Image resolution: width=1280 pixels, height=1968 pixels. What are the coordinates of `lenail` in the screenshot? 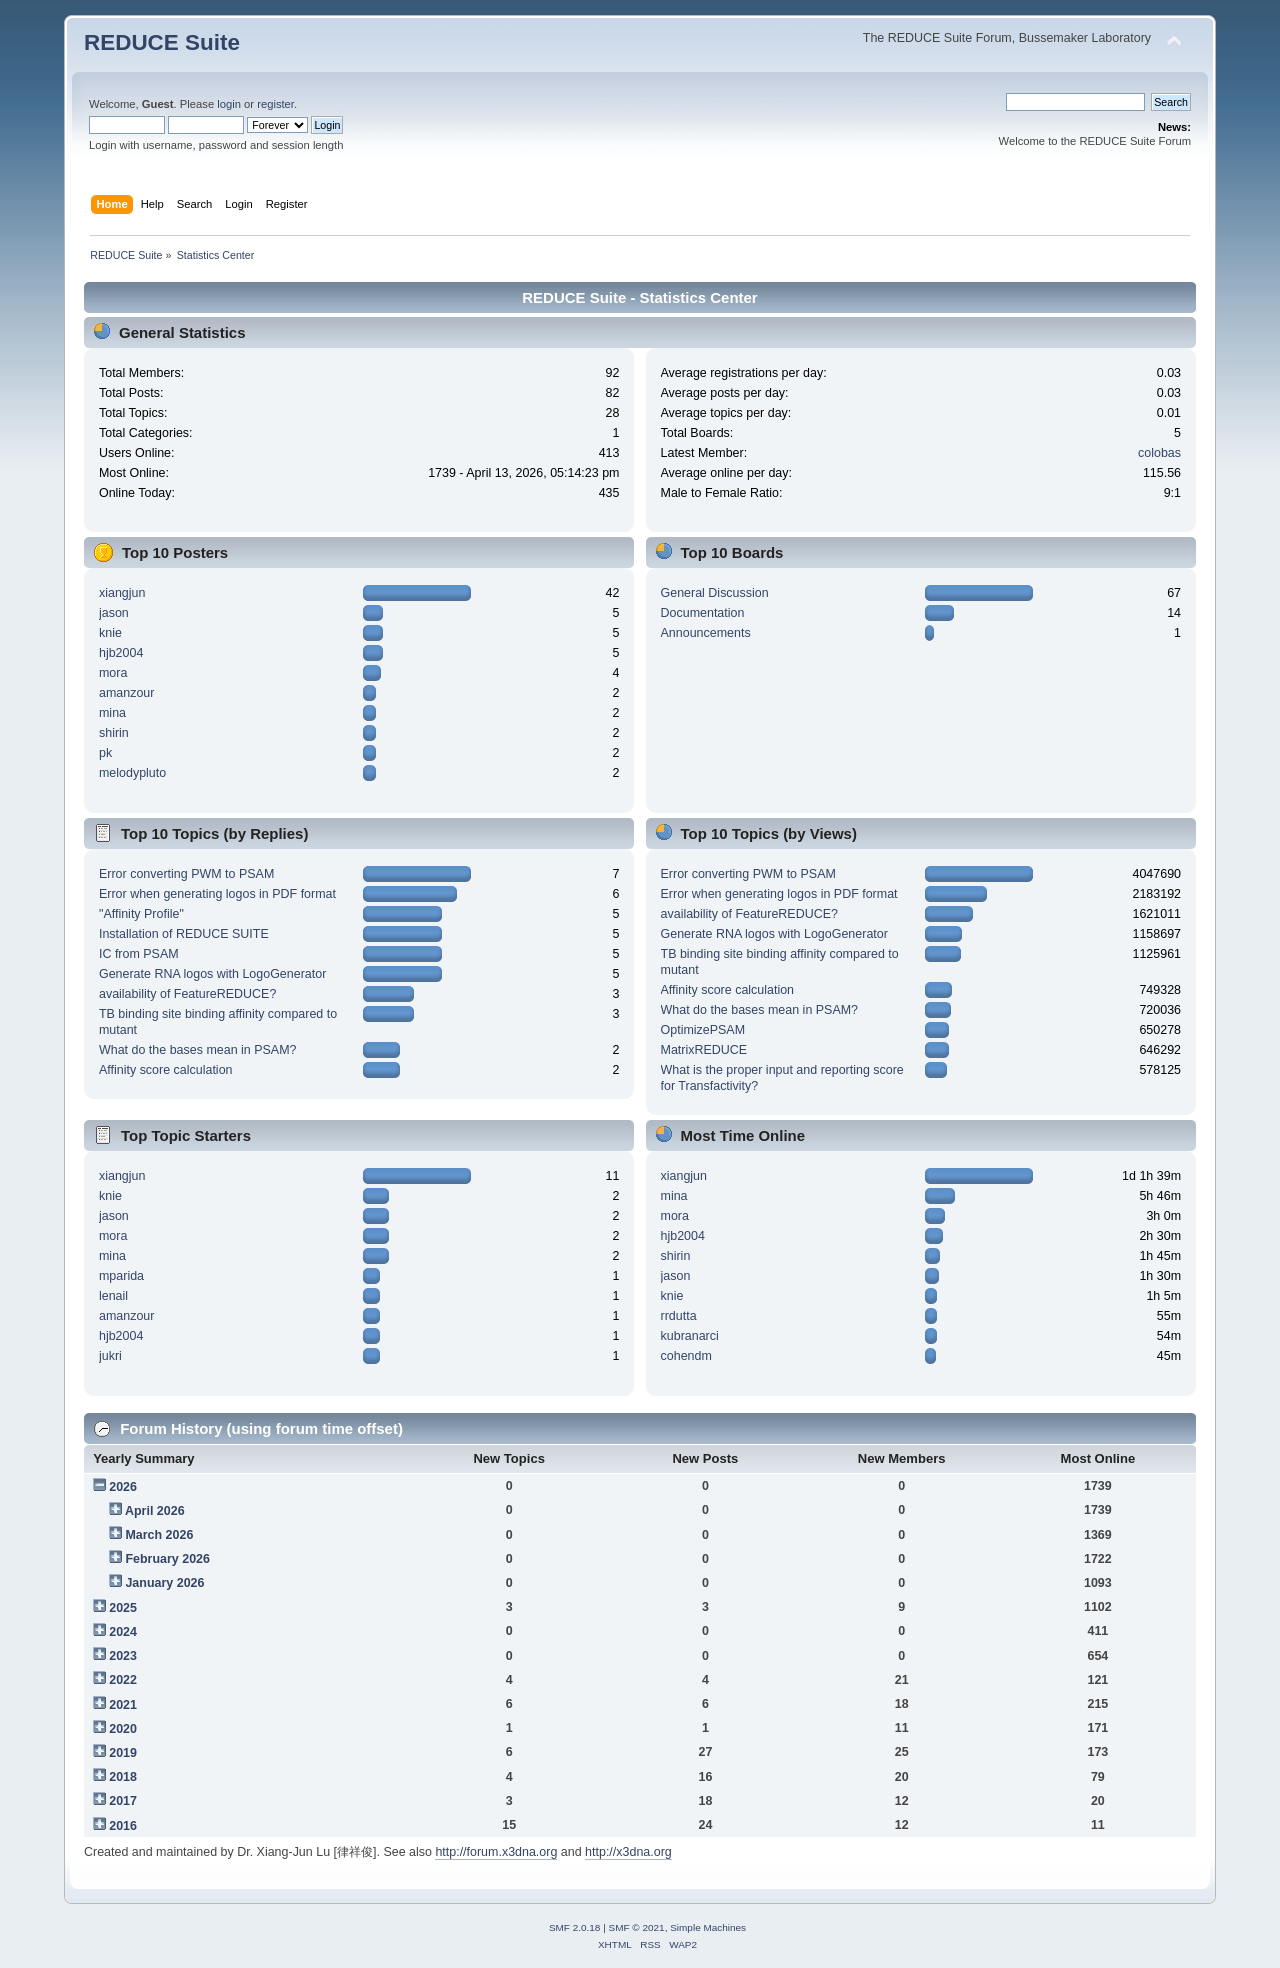 It's located at (113, 1296).